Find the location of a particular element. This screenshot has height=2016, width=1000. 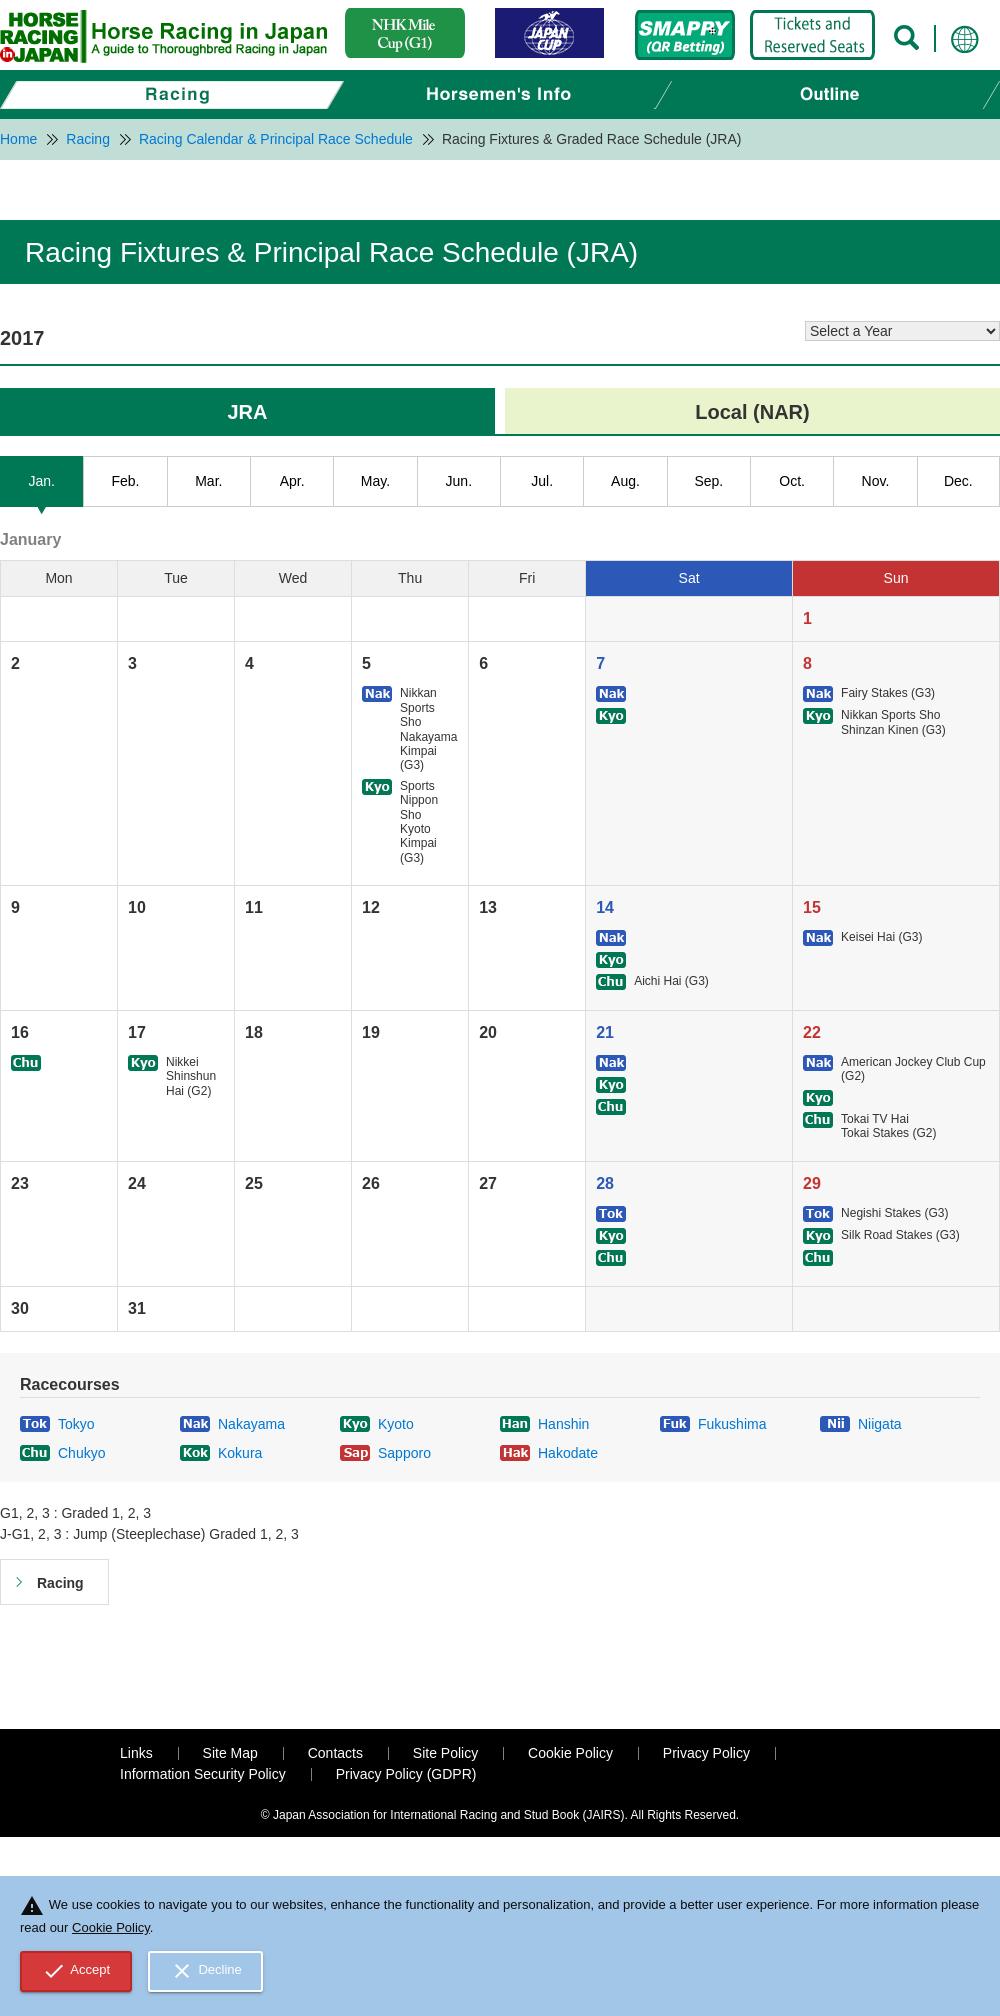

Chukyo is located at coordinates (81, 1453).